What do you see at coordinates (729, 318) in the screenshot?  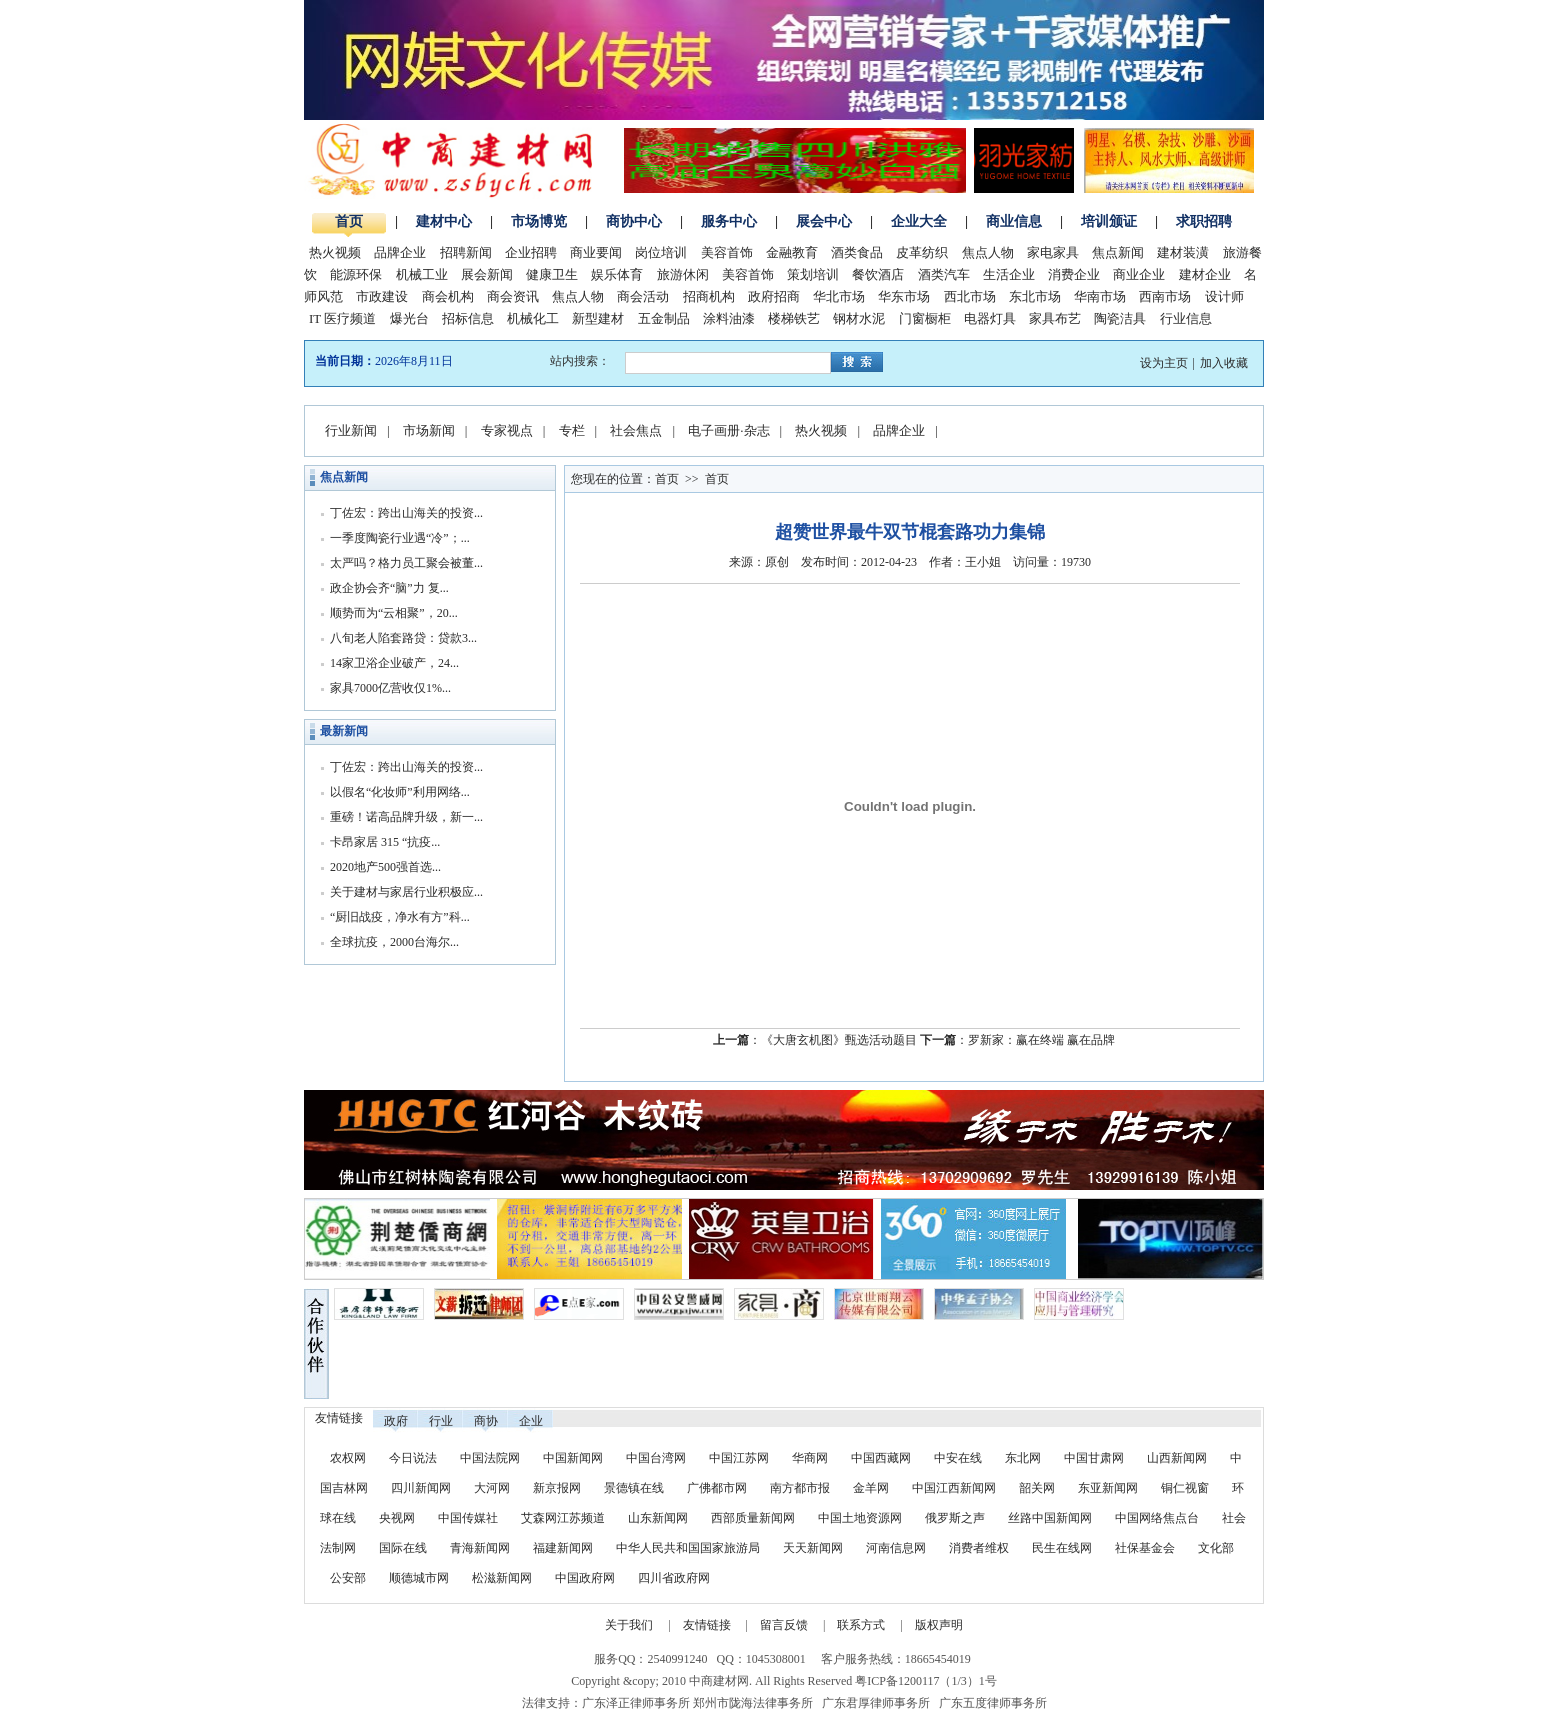 I see `涂料油漆` at bounding box center [729, 318].